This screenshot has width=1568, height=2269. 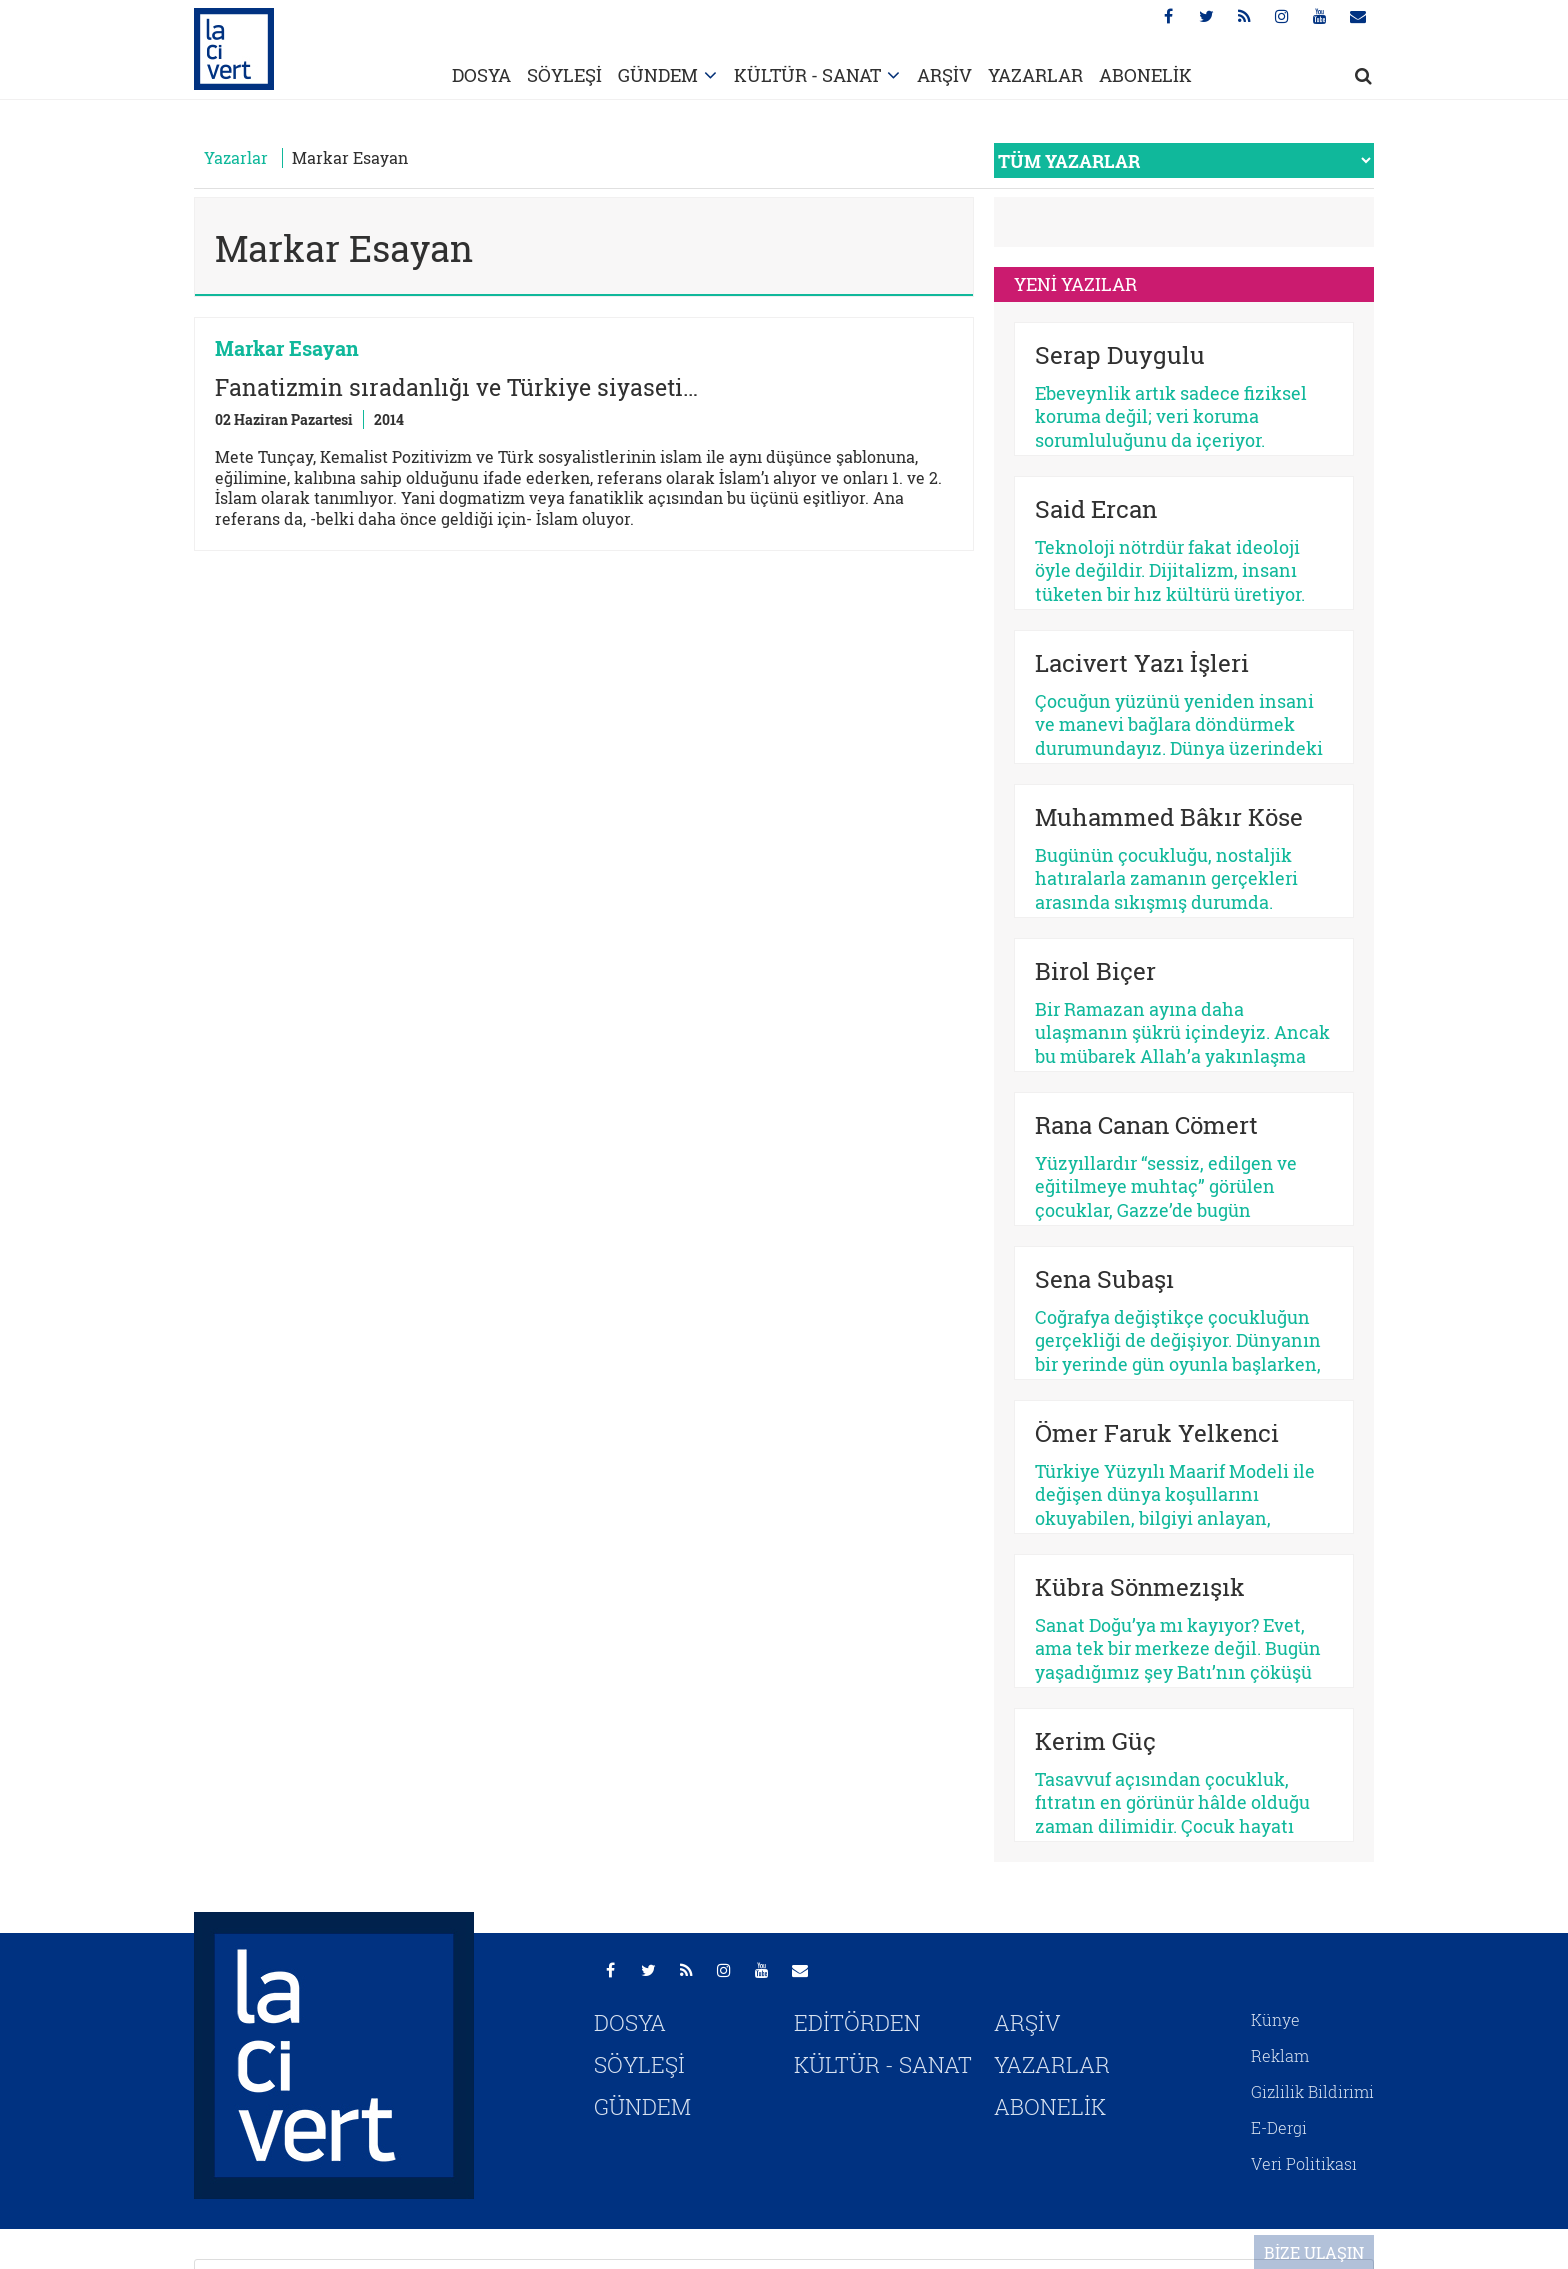 What do you see at coordinates (481, 75) in the screenshot?
I see `DOSYA` at bounding box center [481, 75].